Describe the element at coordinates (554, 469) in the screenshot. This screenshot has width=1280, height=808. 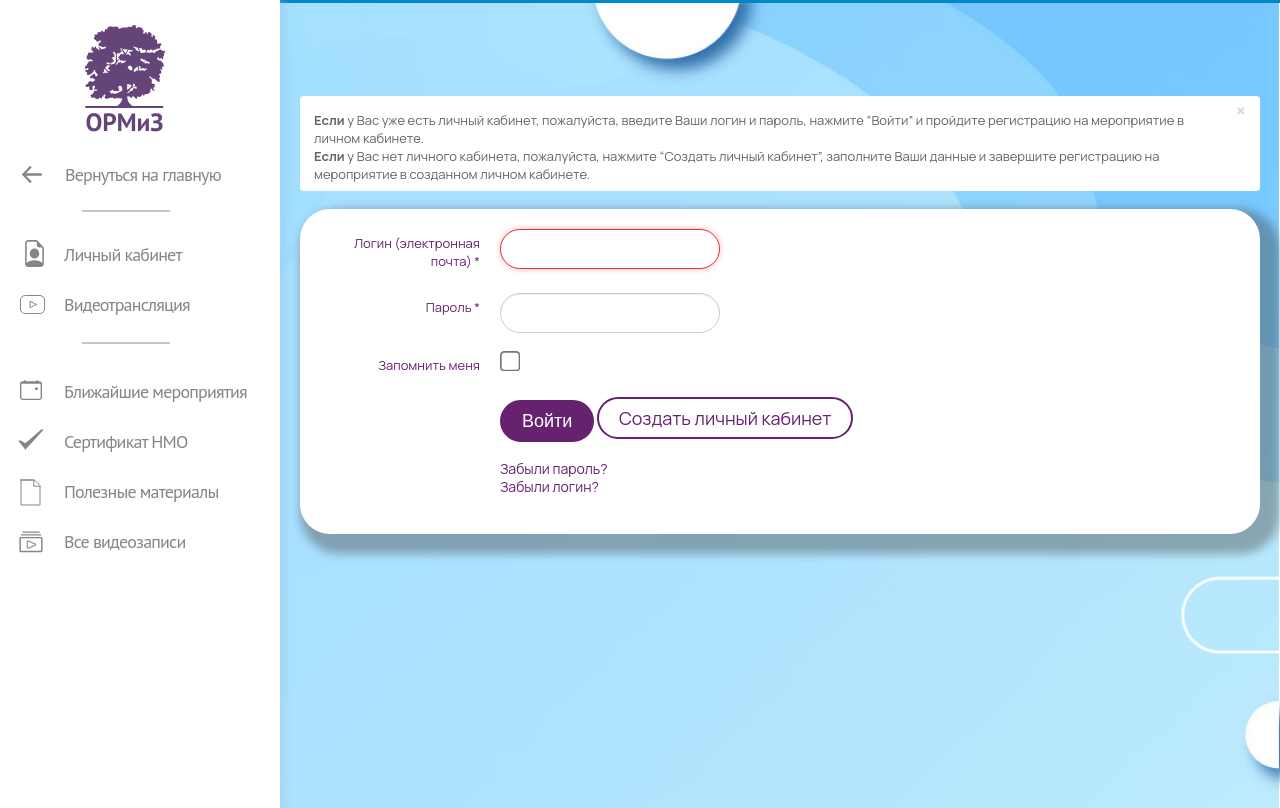
I see `Забыли пароль?` at that location.